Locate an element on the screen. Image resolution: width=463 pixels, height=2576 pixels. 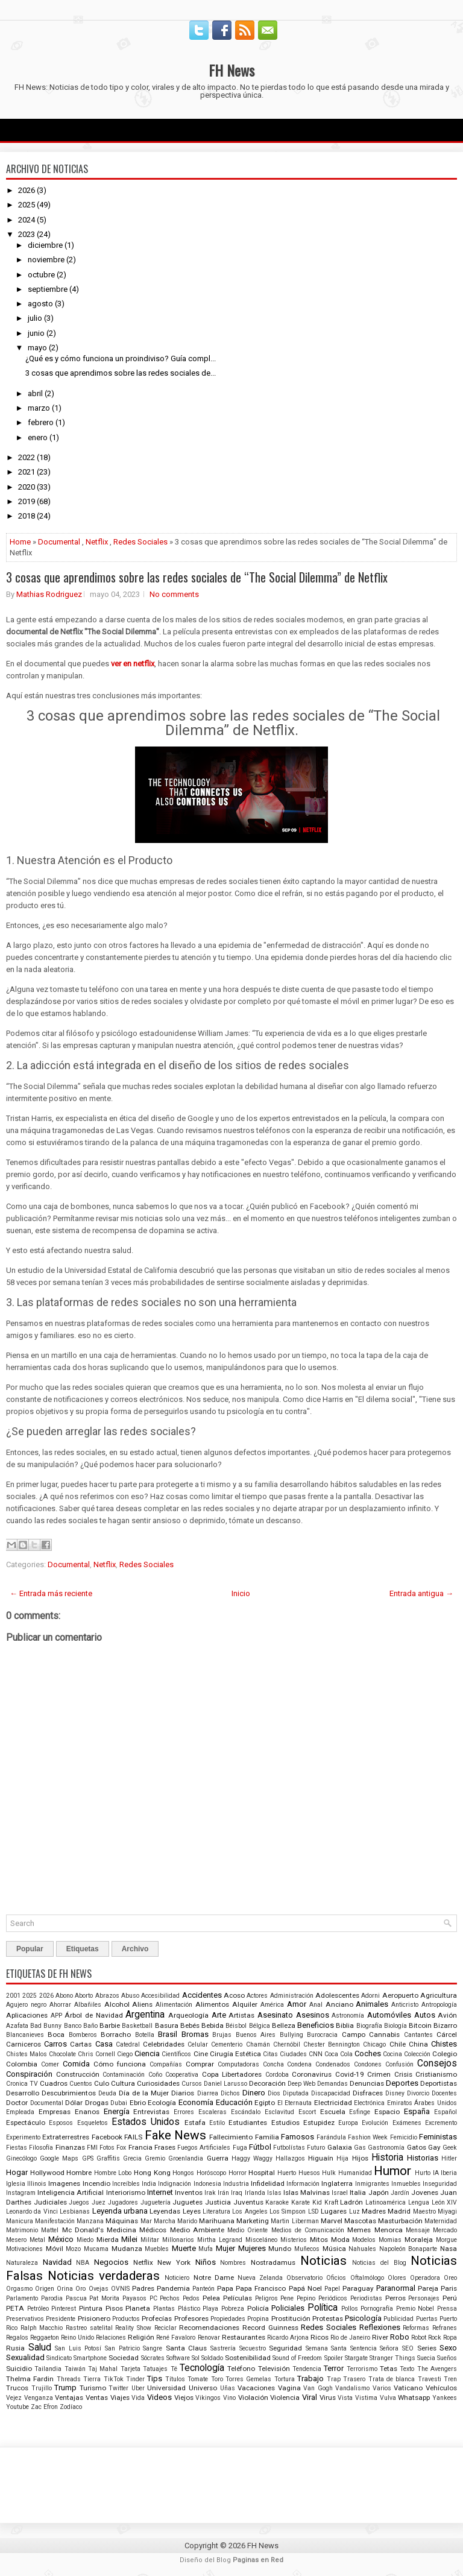
Dubai is located at coordinates (118, 2103).